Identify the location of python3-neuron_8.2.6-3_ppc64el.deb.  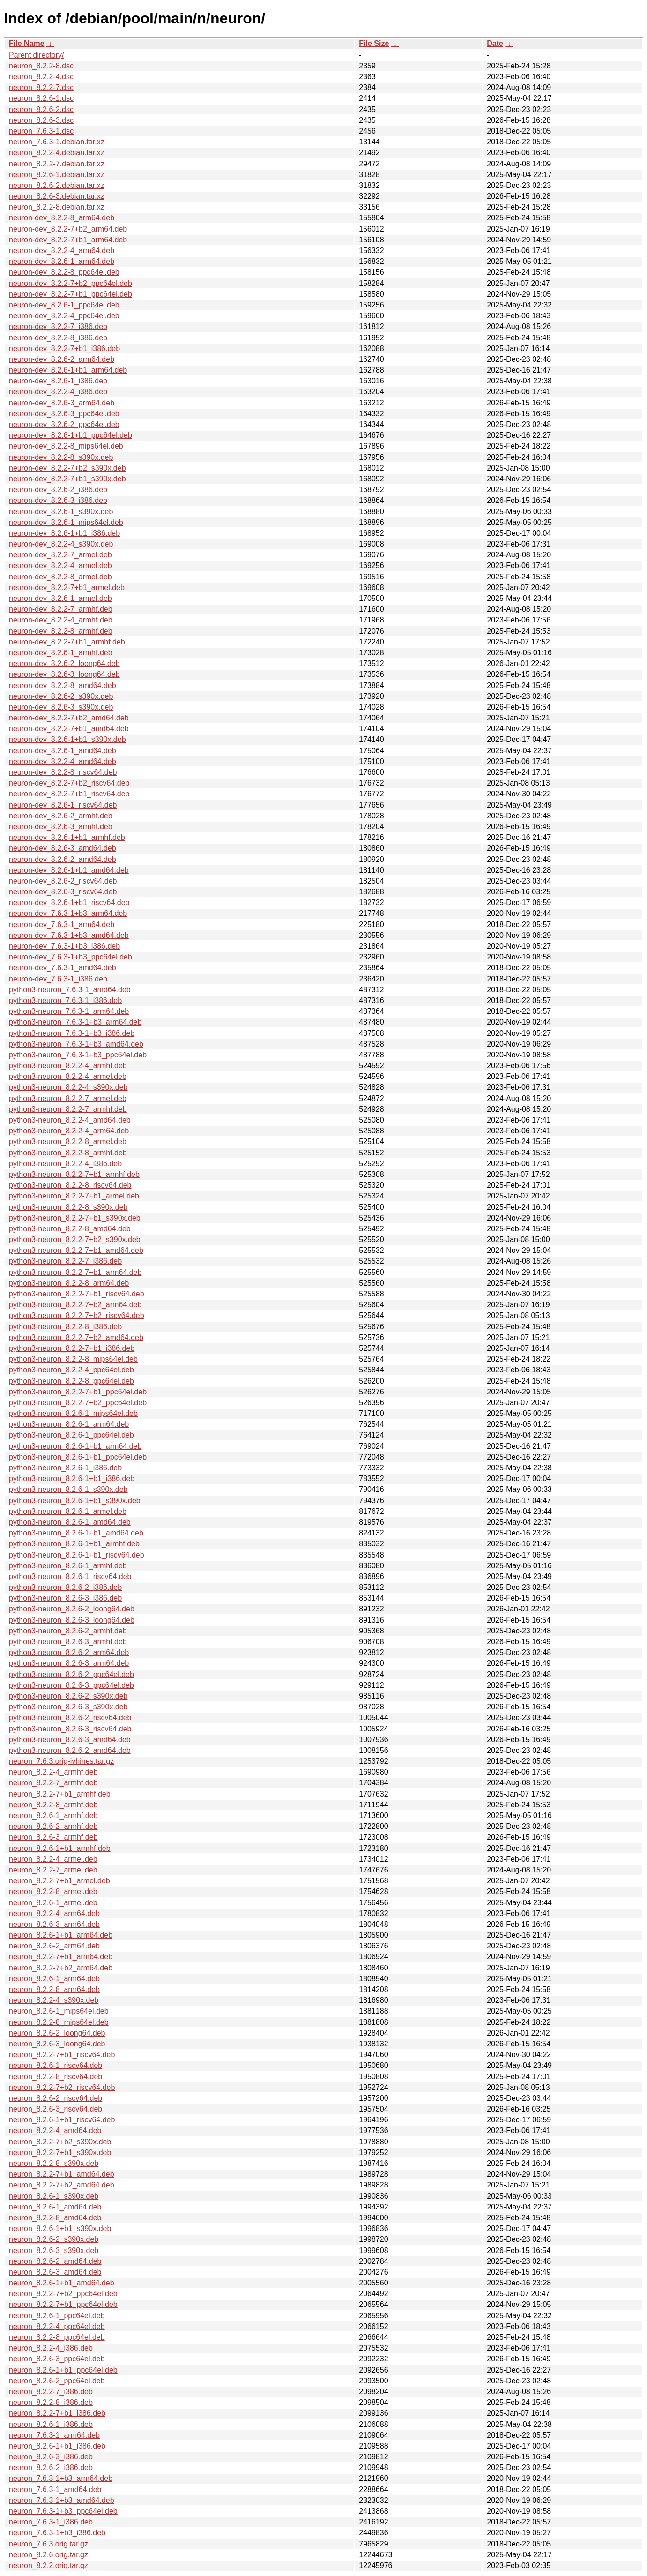
(71, 1685).